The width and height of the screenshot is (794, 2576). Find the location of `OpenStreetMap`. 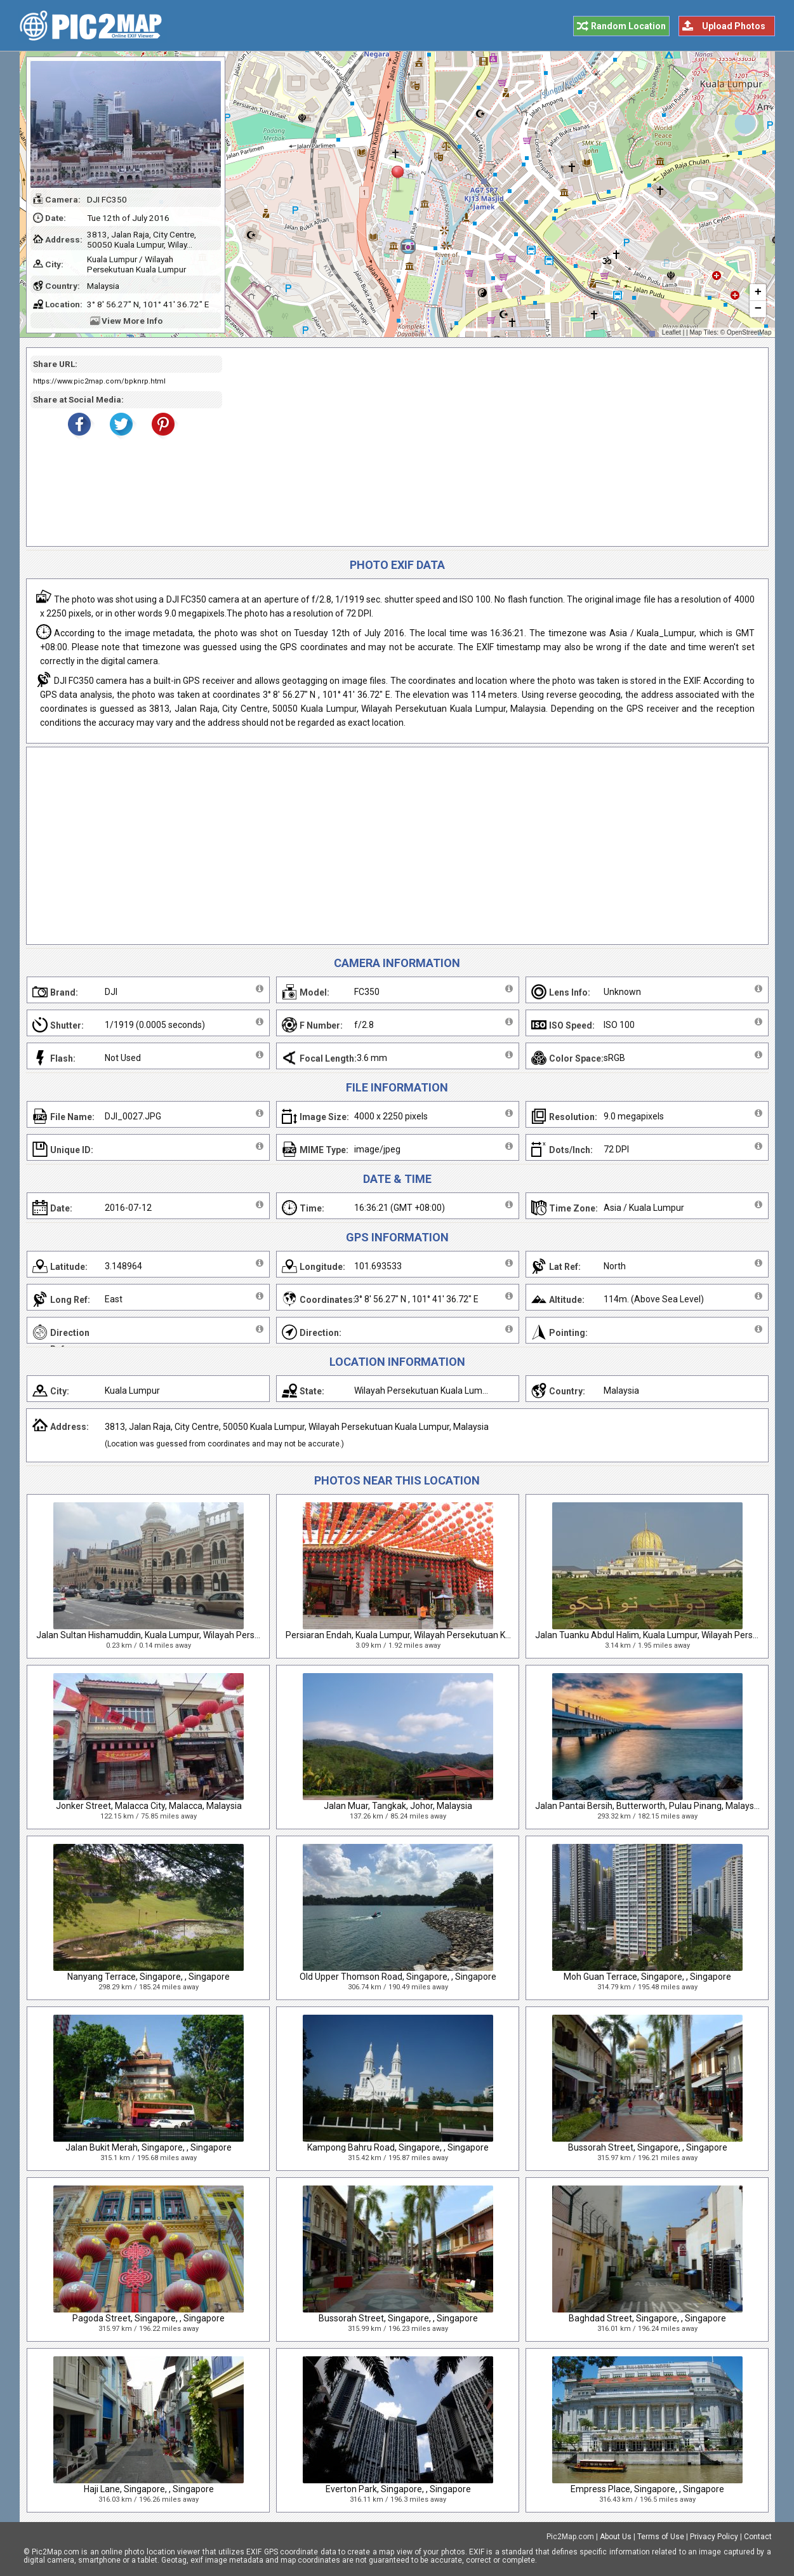

OpenStreetMap is located at coordinates (749, 332).